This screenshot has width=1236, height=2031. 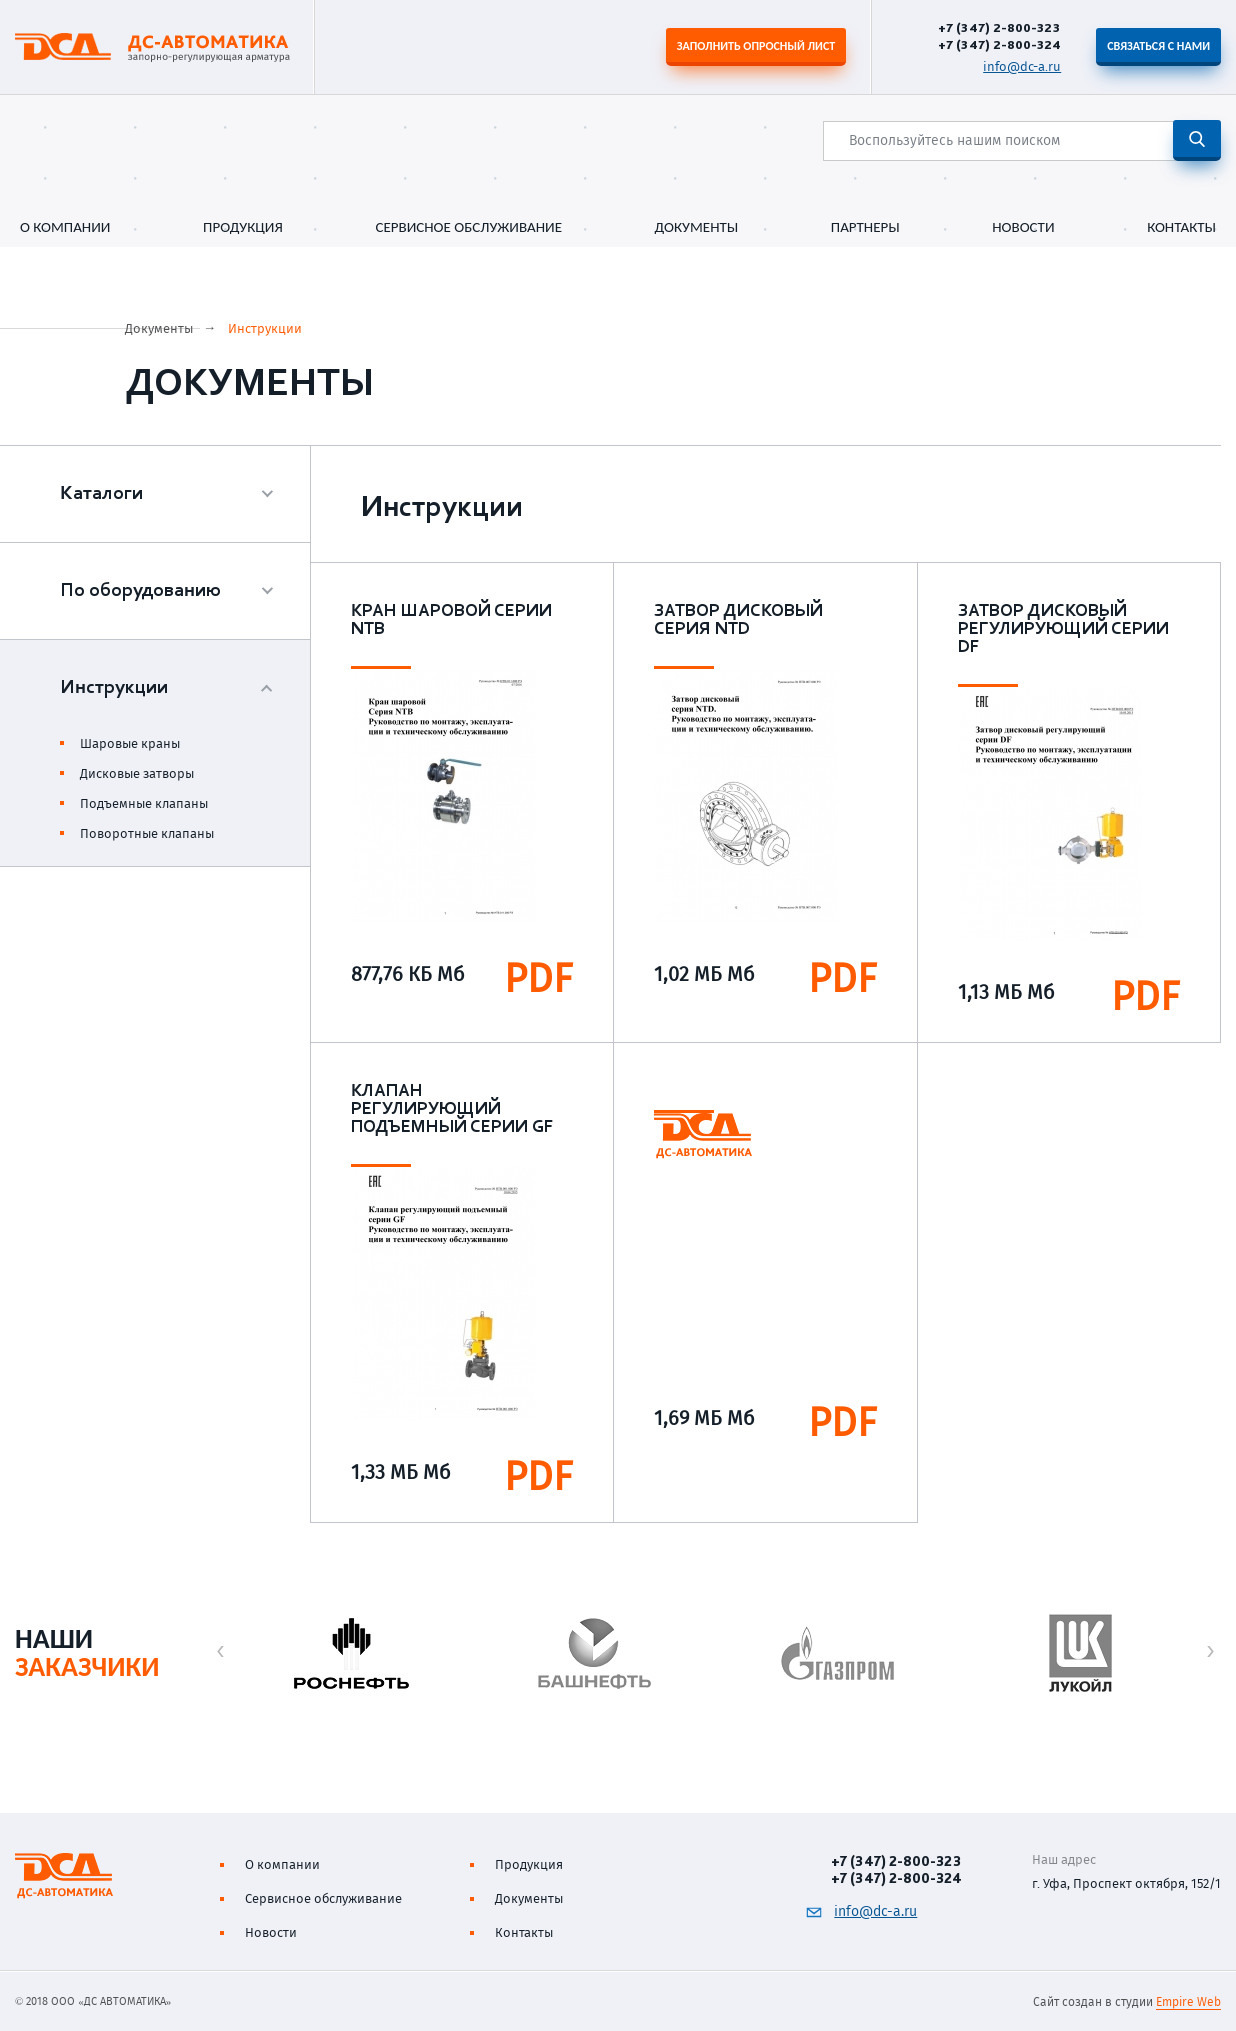 I want to click on +7 (347) 2-800-324, so click(x=999, y=44).